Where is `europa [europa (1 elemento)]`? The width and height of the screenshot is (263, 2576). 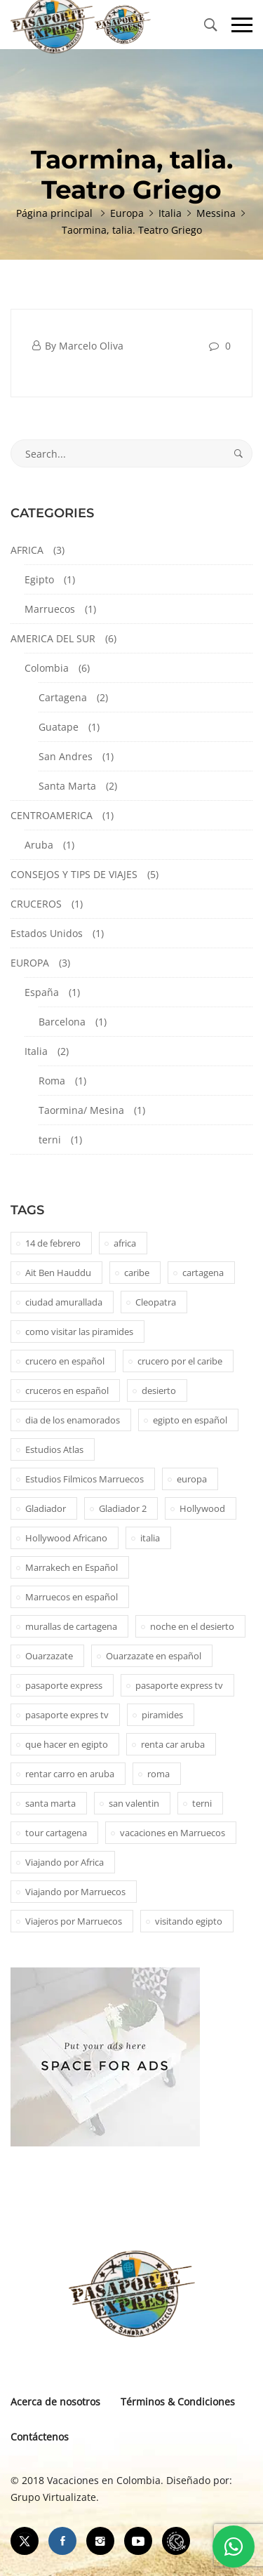
europa [europa (1 elemento)] is located at coordinates (192, 1479).